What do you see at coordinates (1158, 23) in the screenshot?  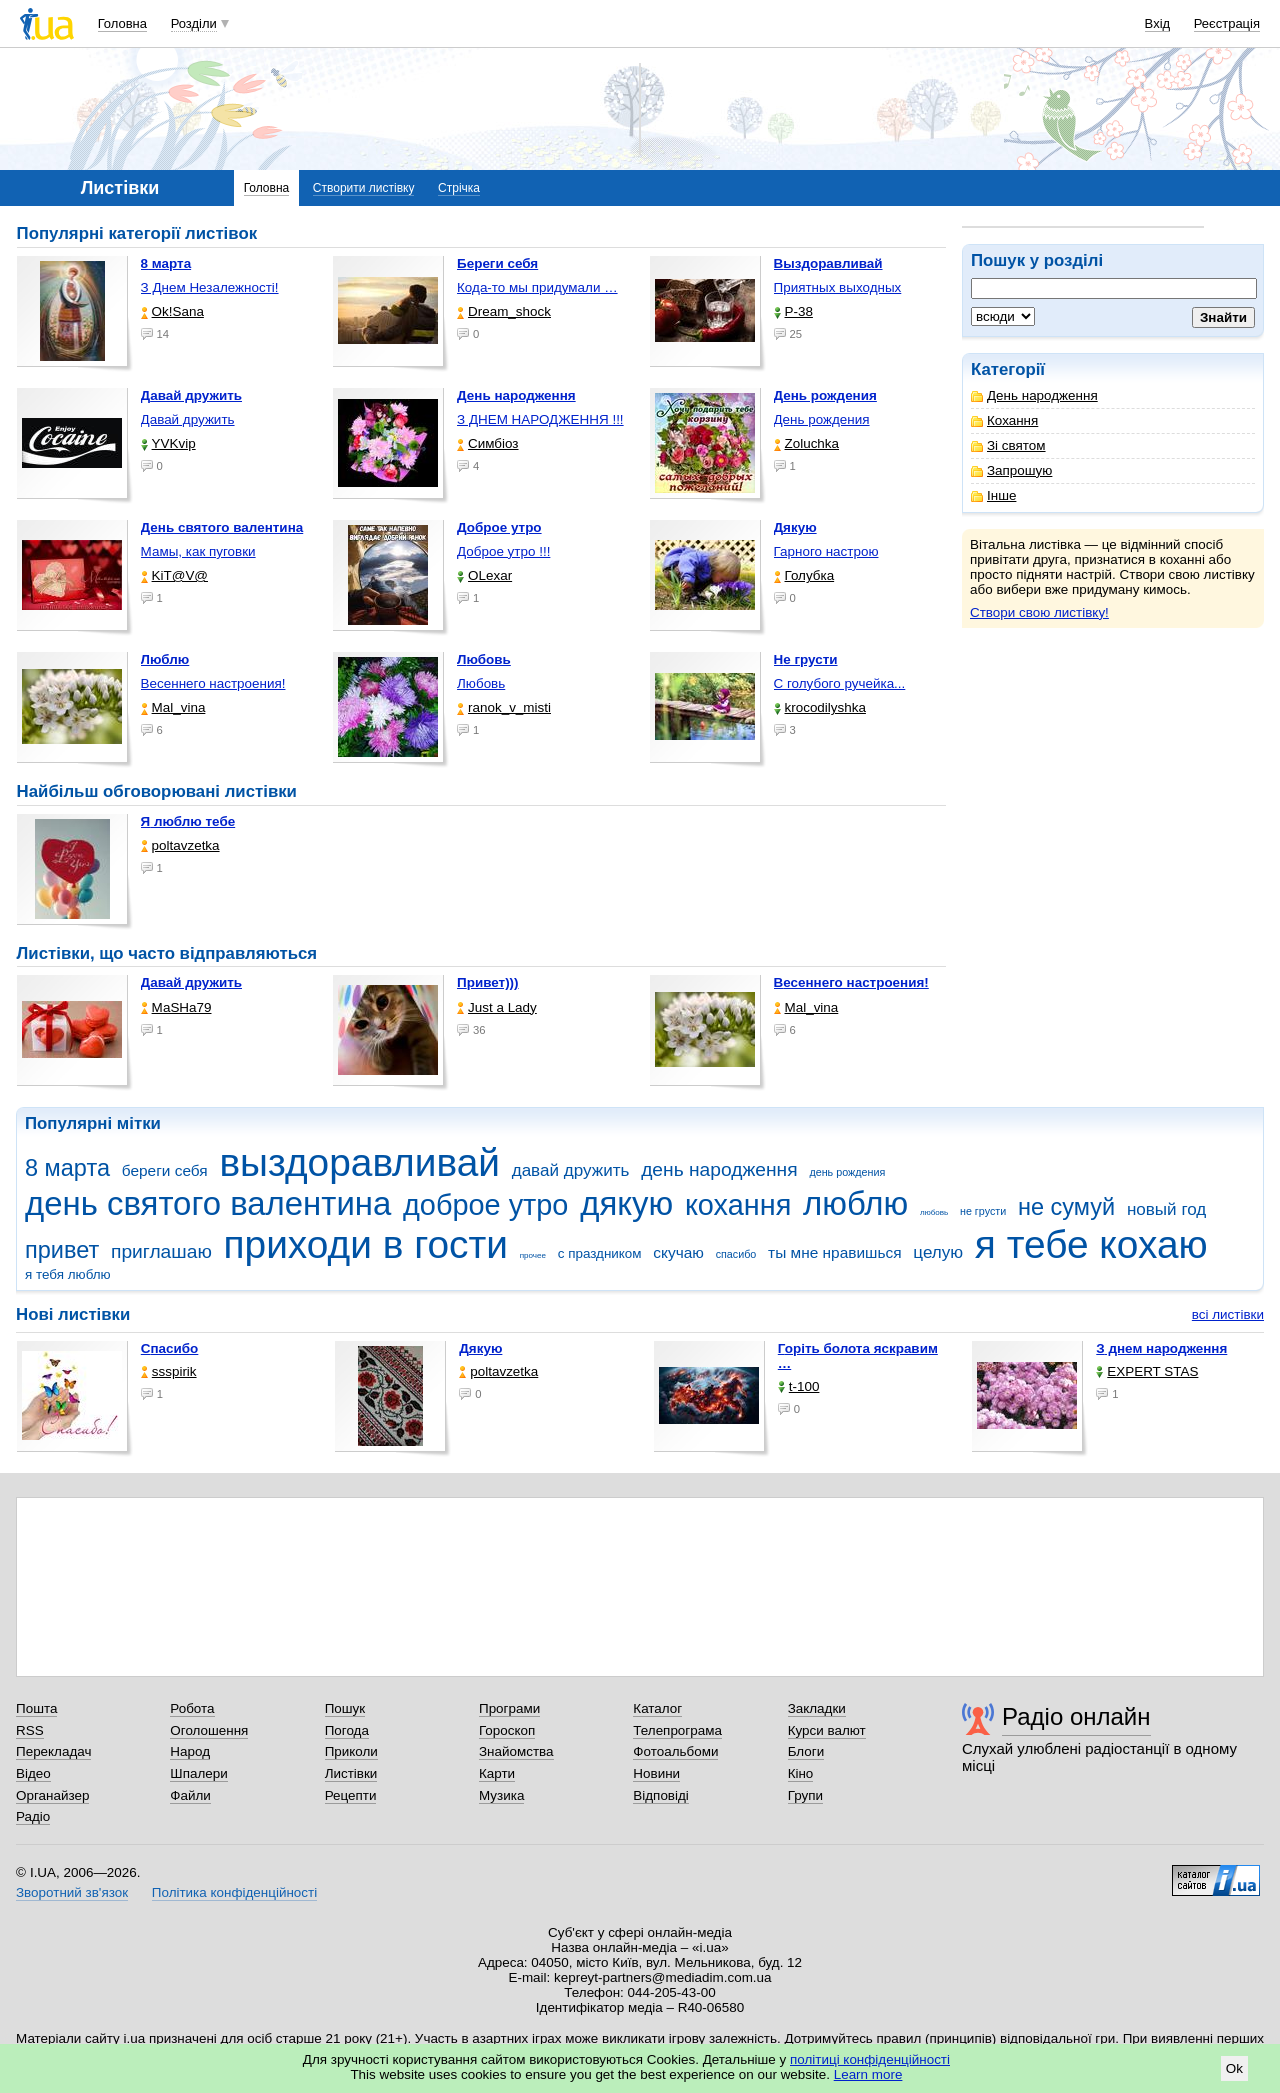 I see `Вхід` at bounding box center [1158, 23].